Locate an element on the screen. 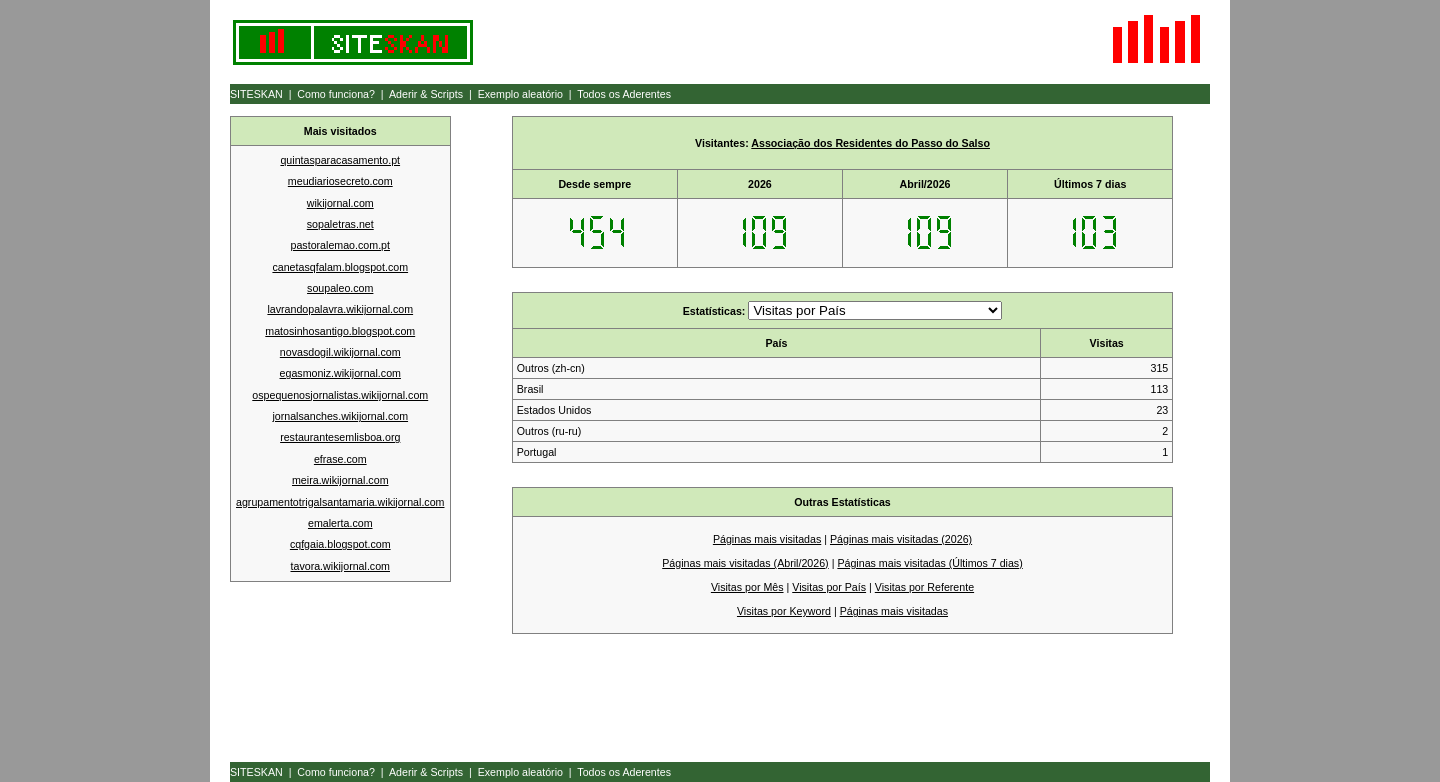  tavora.wikijornal.com is located at coordinates (341, 566).